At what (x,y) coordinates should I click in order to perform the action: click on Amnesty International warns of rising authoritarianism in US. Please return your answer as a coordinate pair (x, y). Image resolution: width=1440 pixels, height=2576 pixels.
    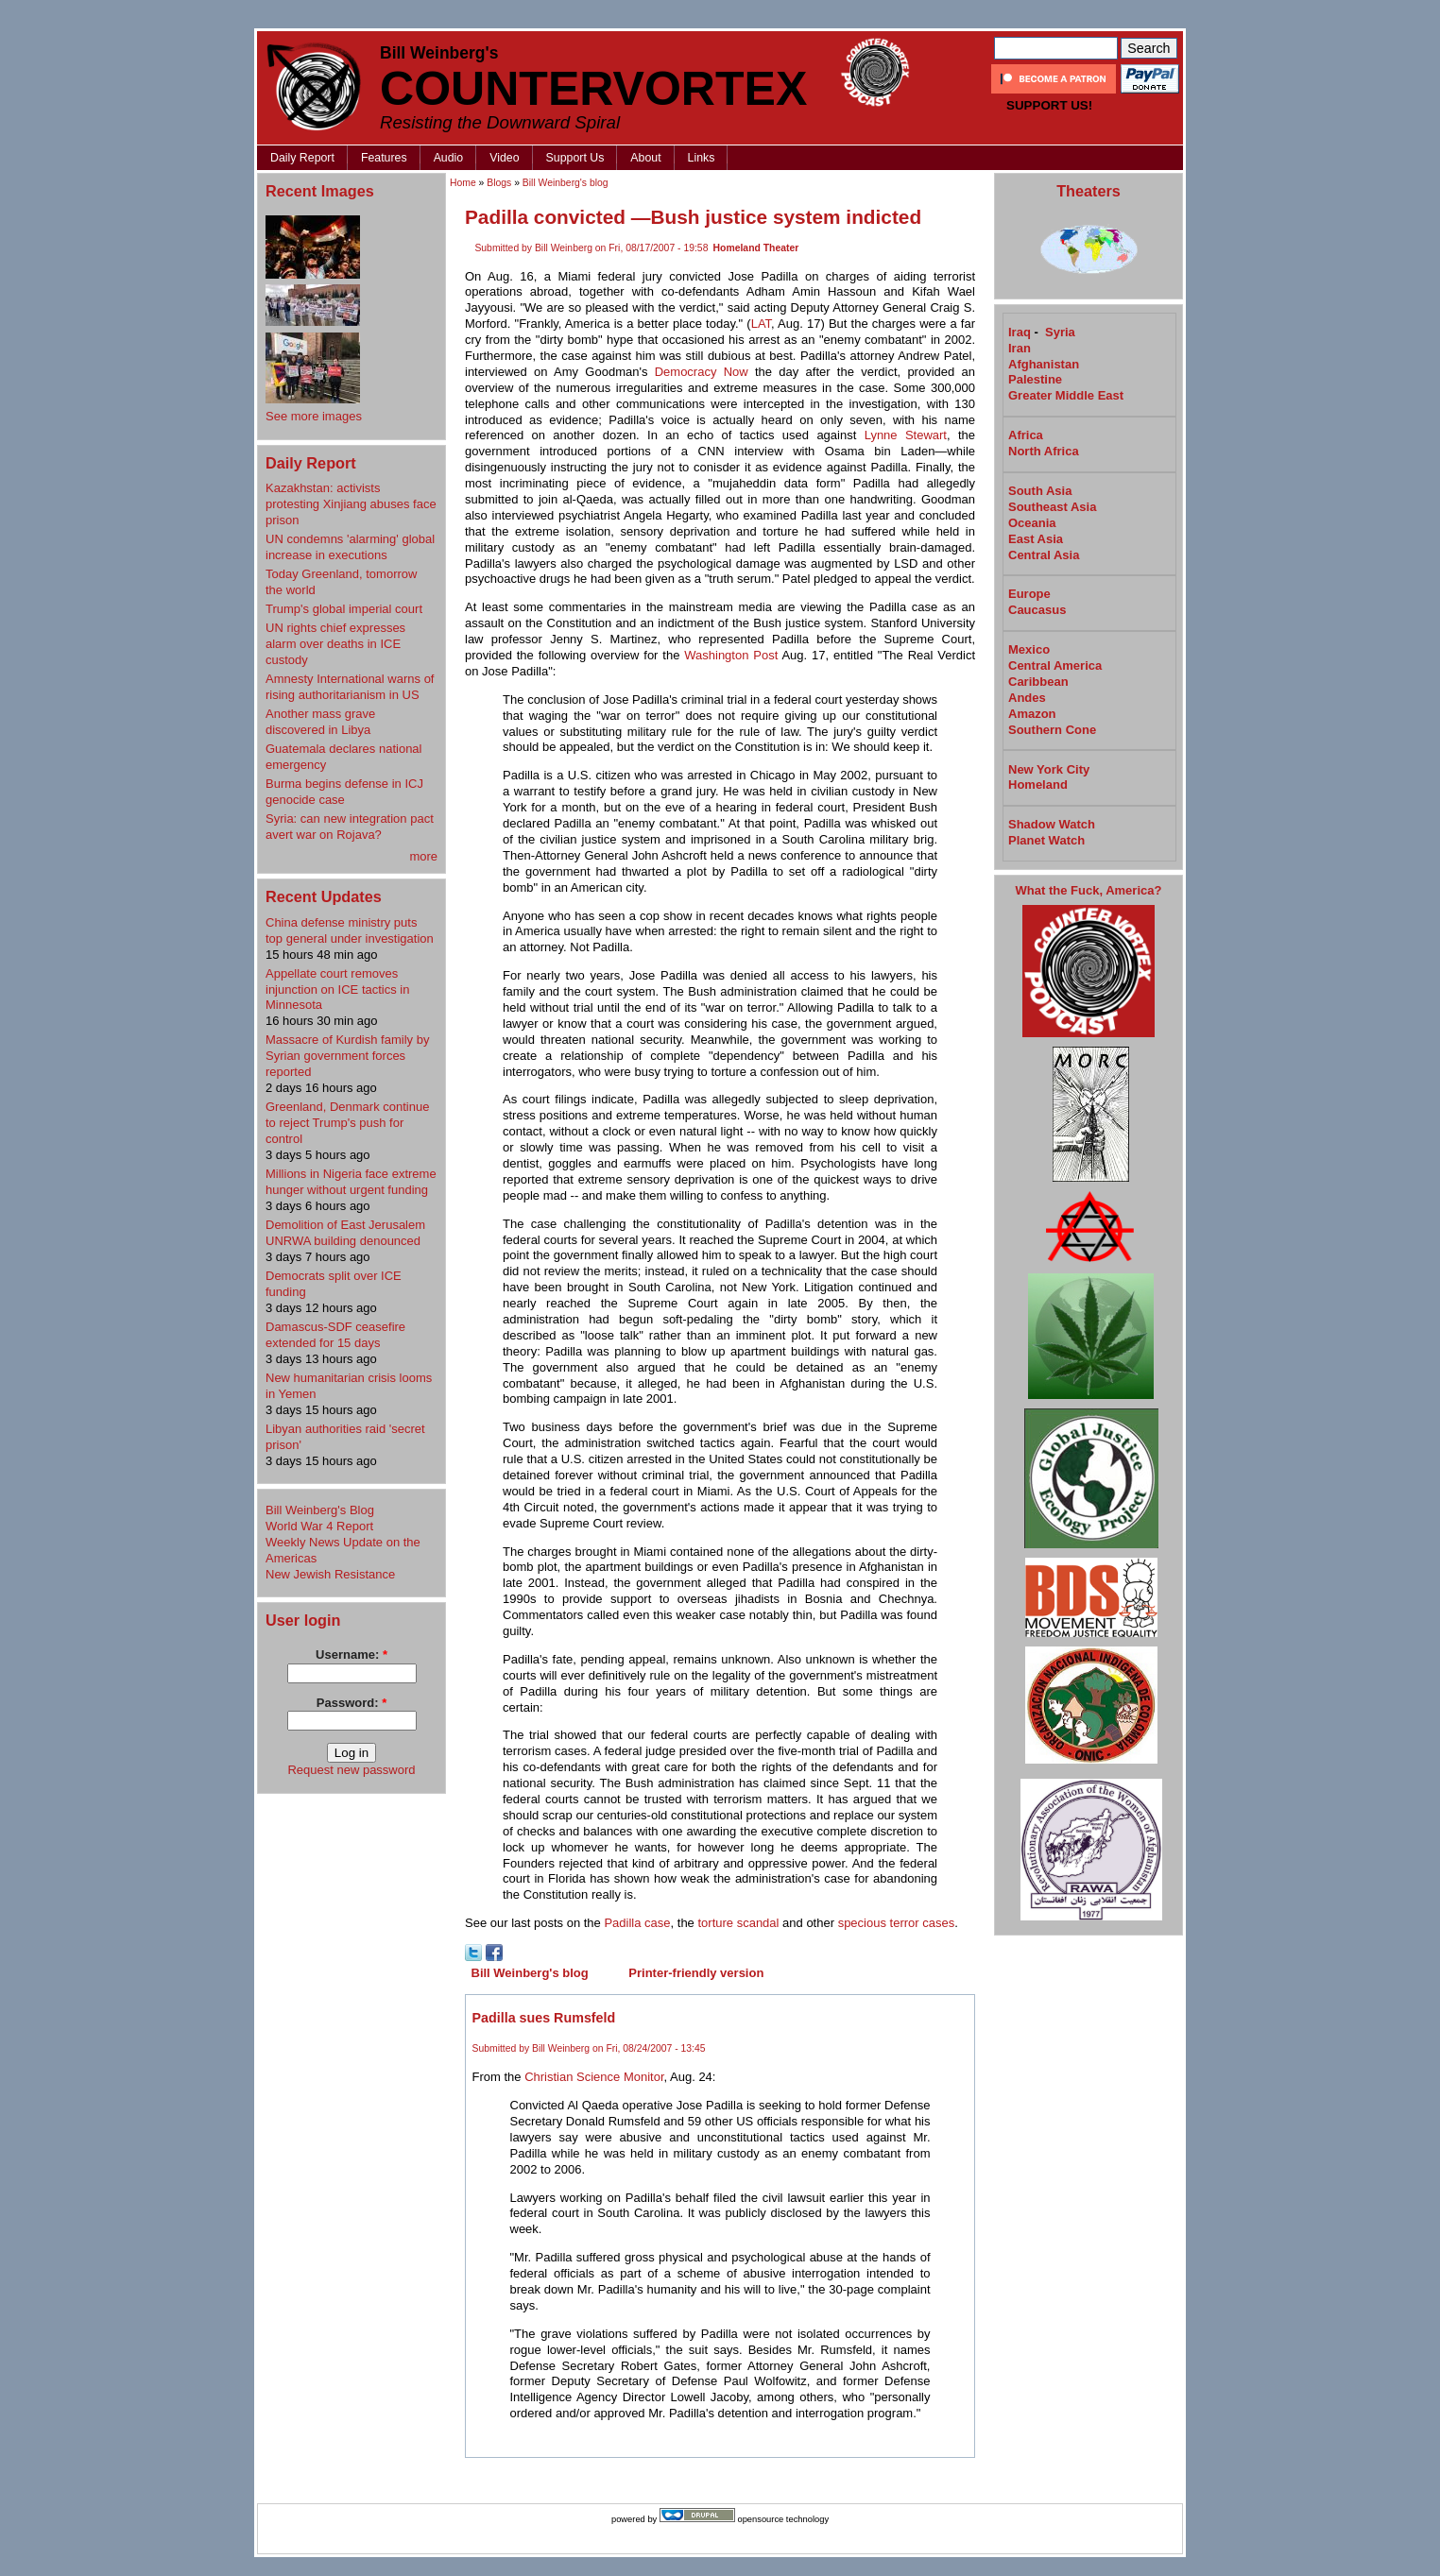
    Looking at the image, I should click on (350, 687).